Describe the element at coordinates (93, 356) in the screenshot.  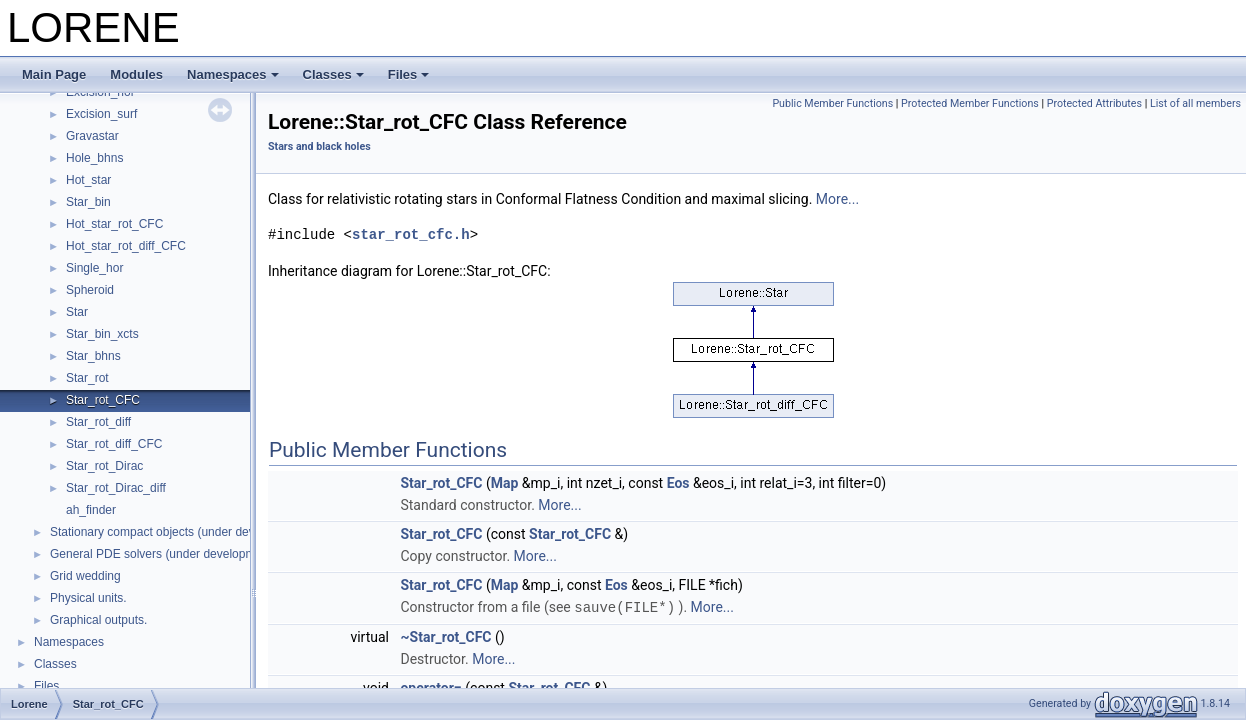
I see `Star_bhns` at that location.